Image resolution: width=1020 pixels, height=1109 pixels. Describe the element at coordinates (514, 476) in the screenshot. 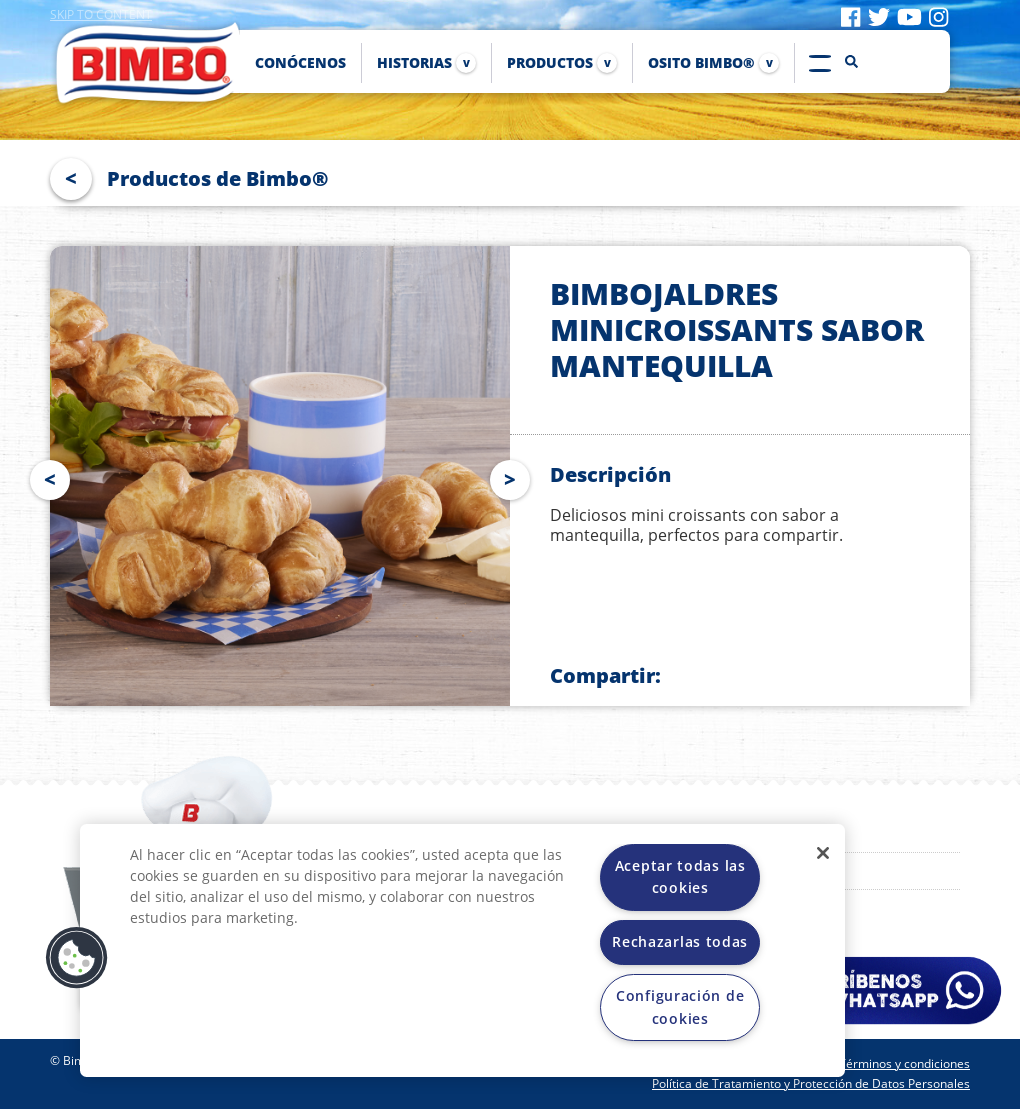

I see `Next` at that location.